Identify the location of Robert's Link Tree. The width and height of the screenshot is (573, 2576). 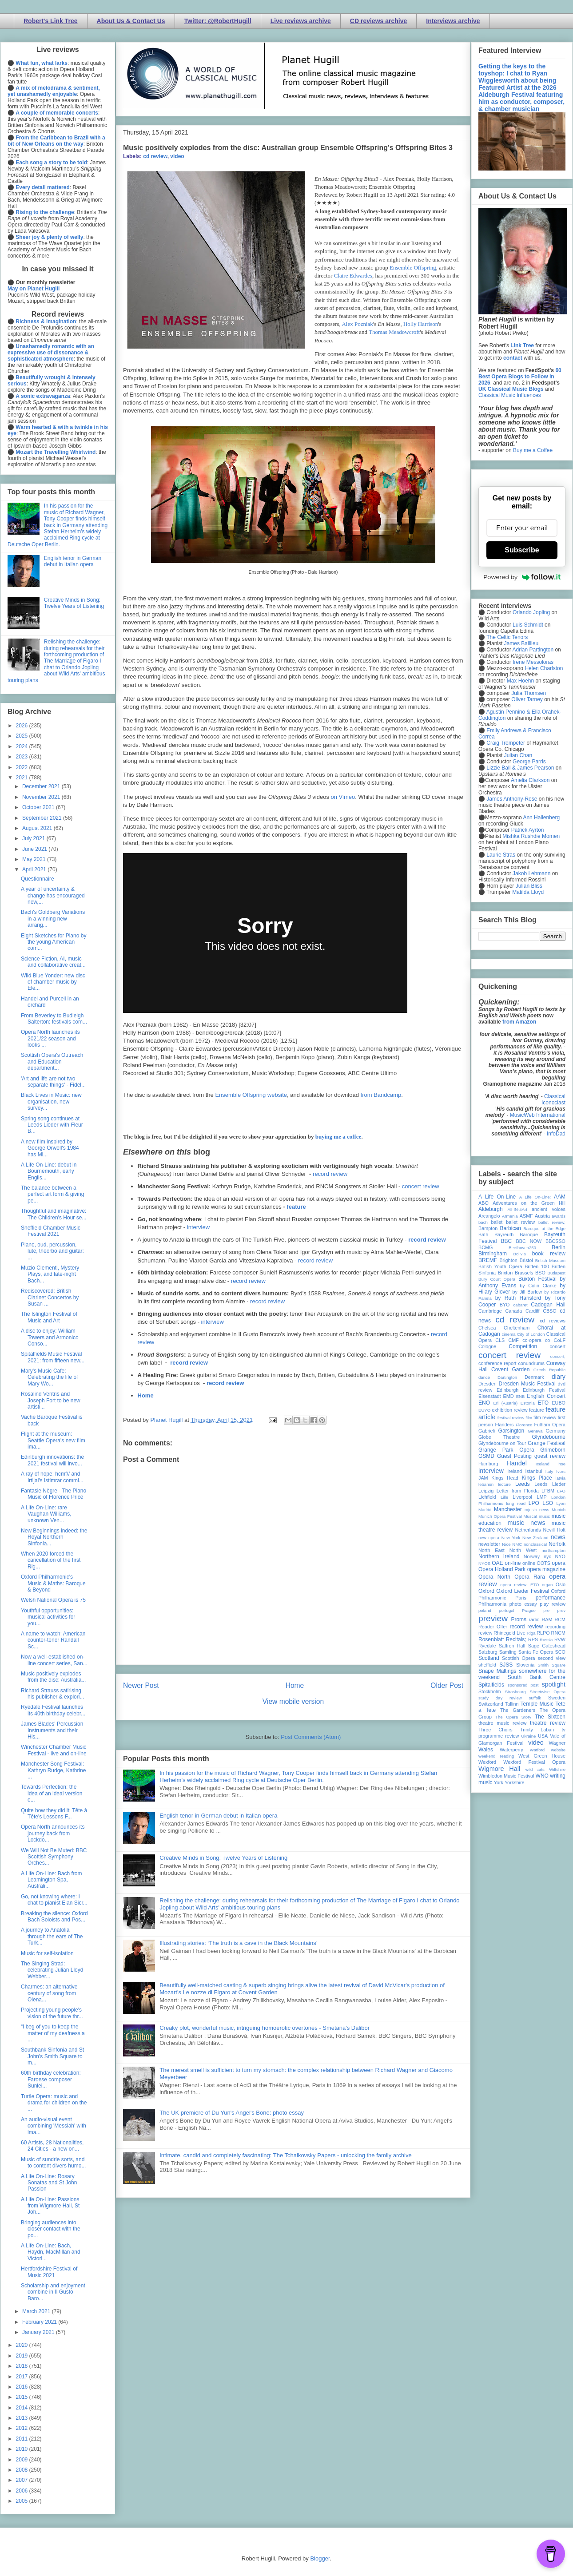
(51, 20).